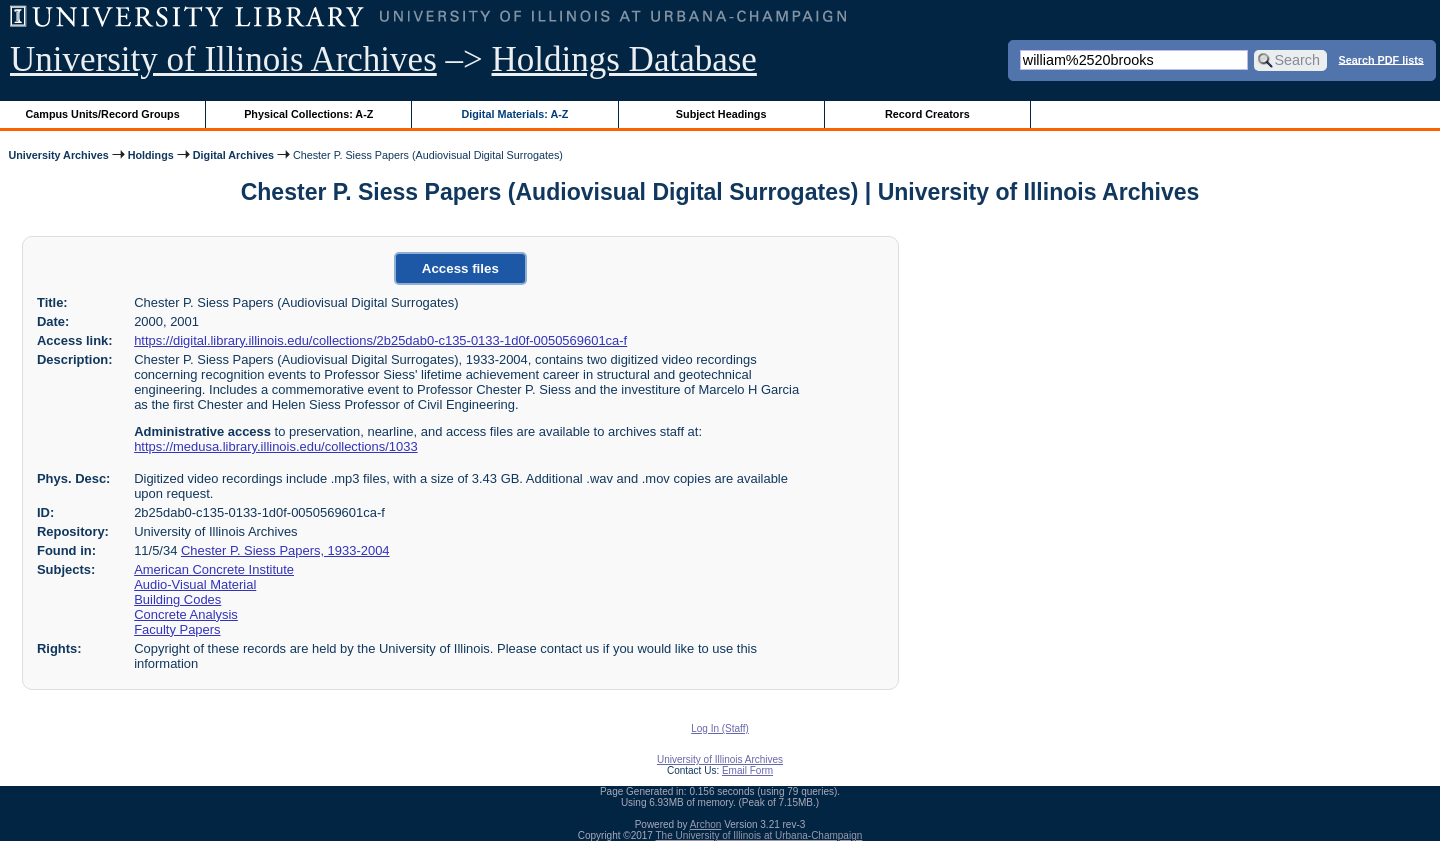 The width and height of the screenshot is (1440, 841). I want to click on Digital Materials: A-Z, so click(514, 114).